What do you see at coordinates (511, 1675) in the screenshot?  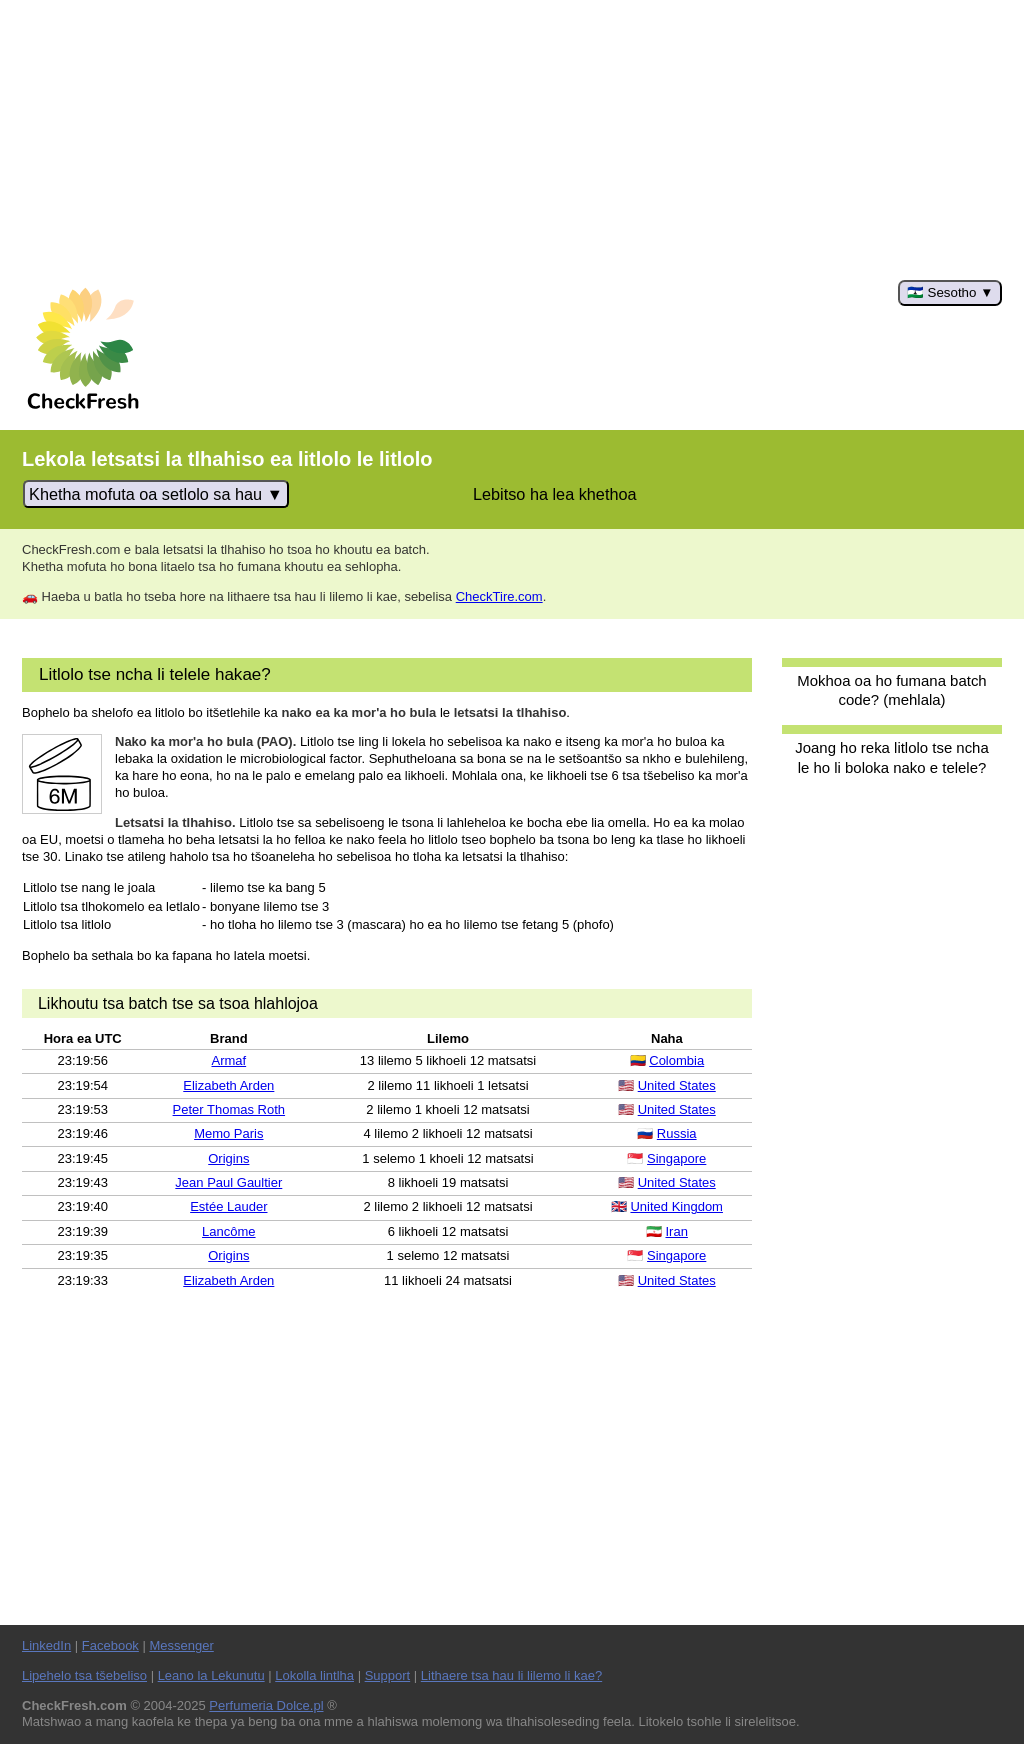 I see `Lithaere tsa hau li lilemo li kae?` at bounding box center [511, 1675].